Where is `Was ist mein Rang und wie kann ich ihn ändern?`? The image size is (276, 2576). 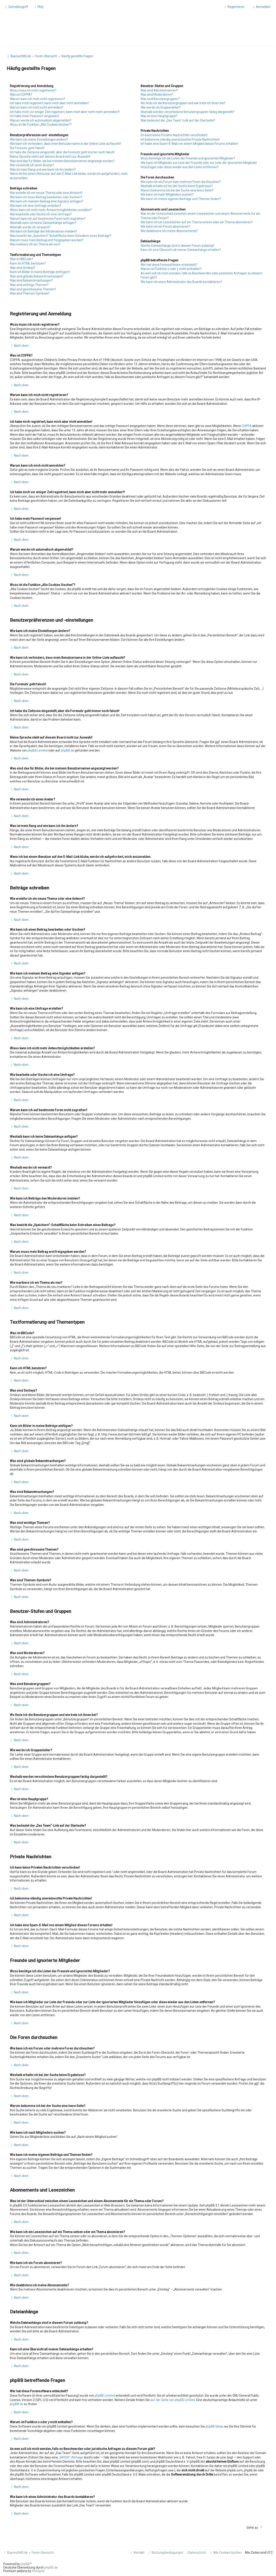 Was ist mein Rang und wie kann ich ihn ändern? is located at coordinates (43, 169).